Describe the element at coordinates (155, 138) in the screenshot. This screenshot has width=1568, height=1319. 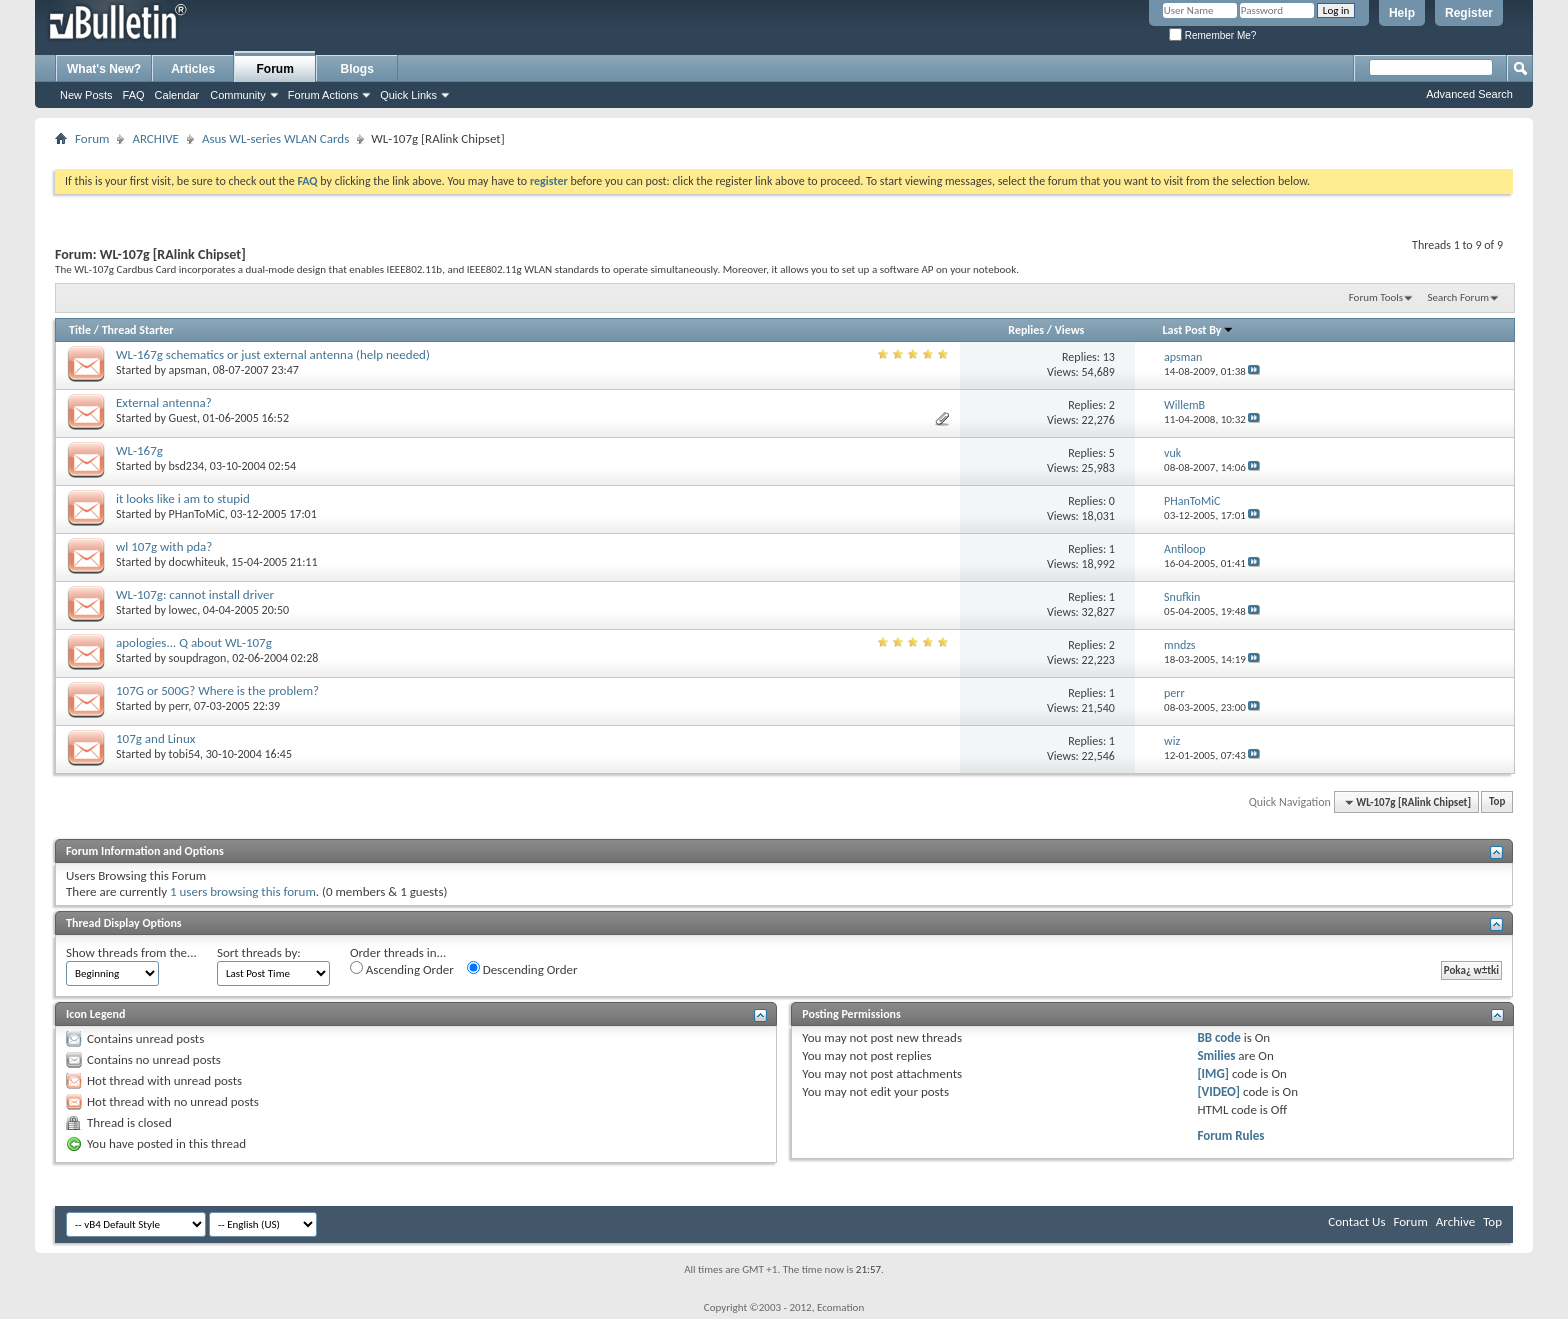
I see `ARCHIVE` at that location.